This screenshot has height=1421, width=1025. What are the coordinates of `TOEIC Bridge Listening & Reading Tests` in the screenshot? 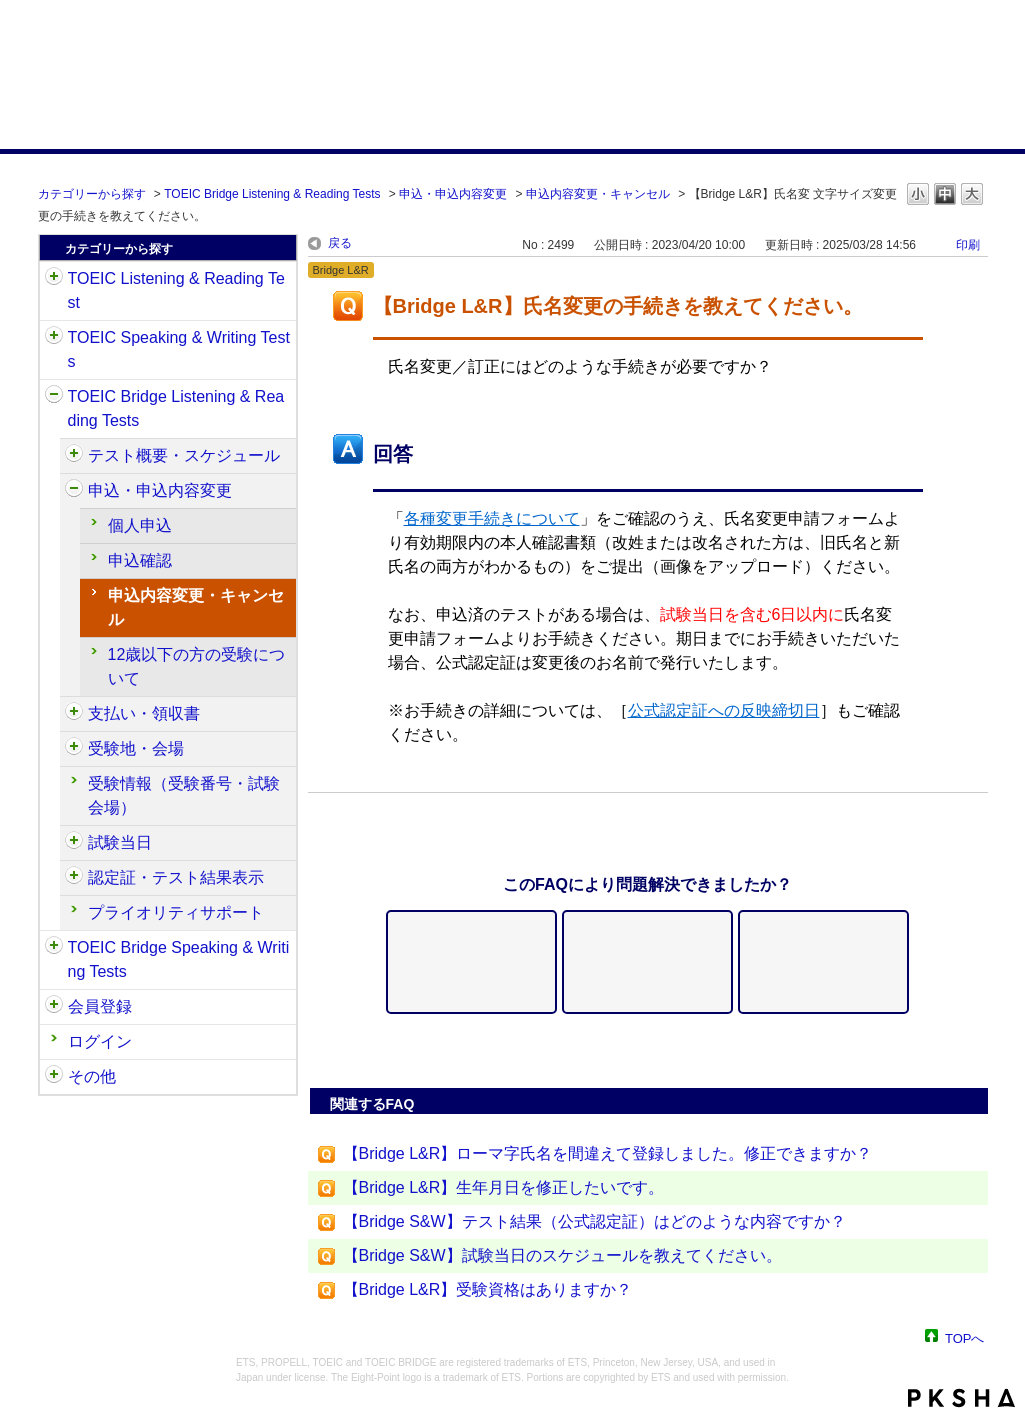 It's located at (272, 194).